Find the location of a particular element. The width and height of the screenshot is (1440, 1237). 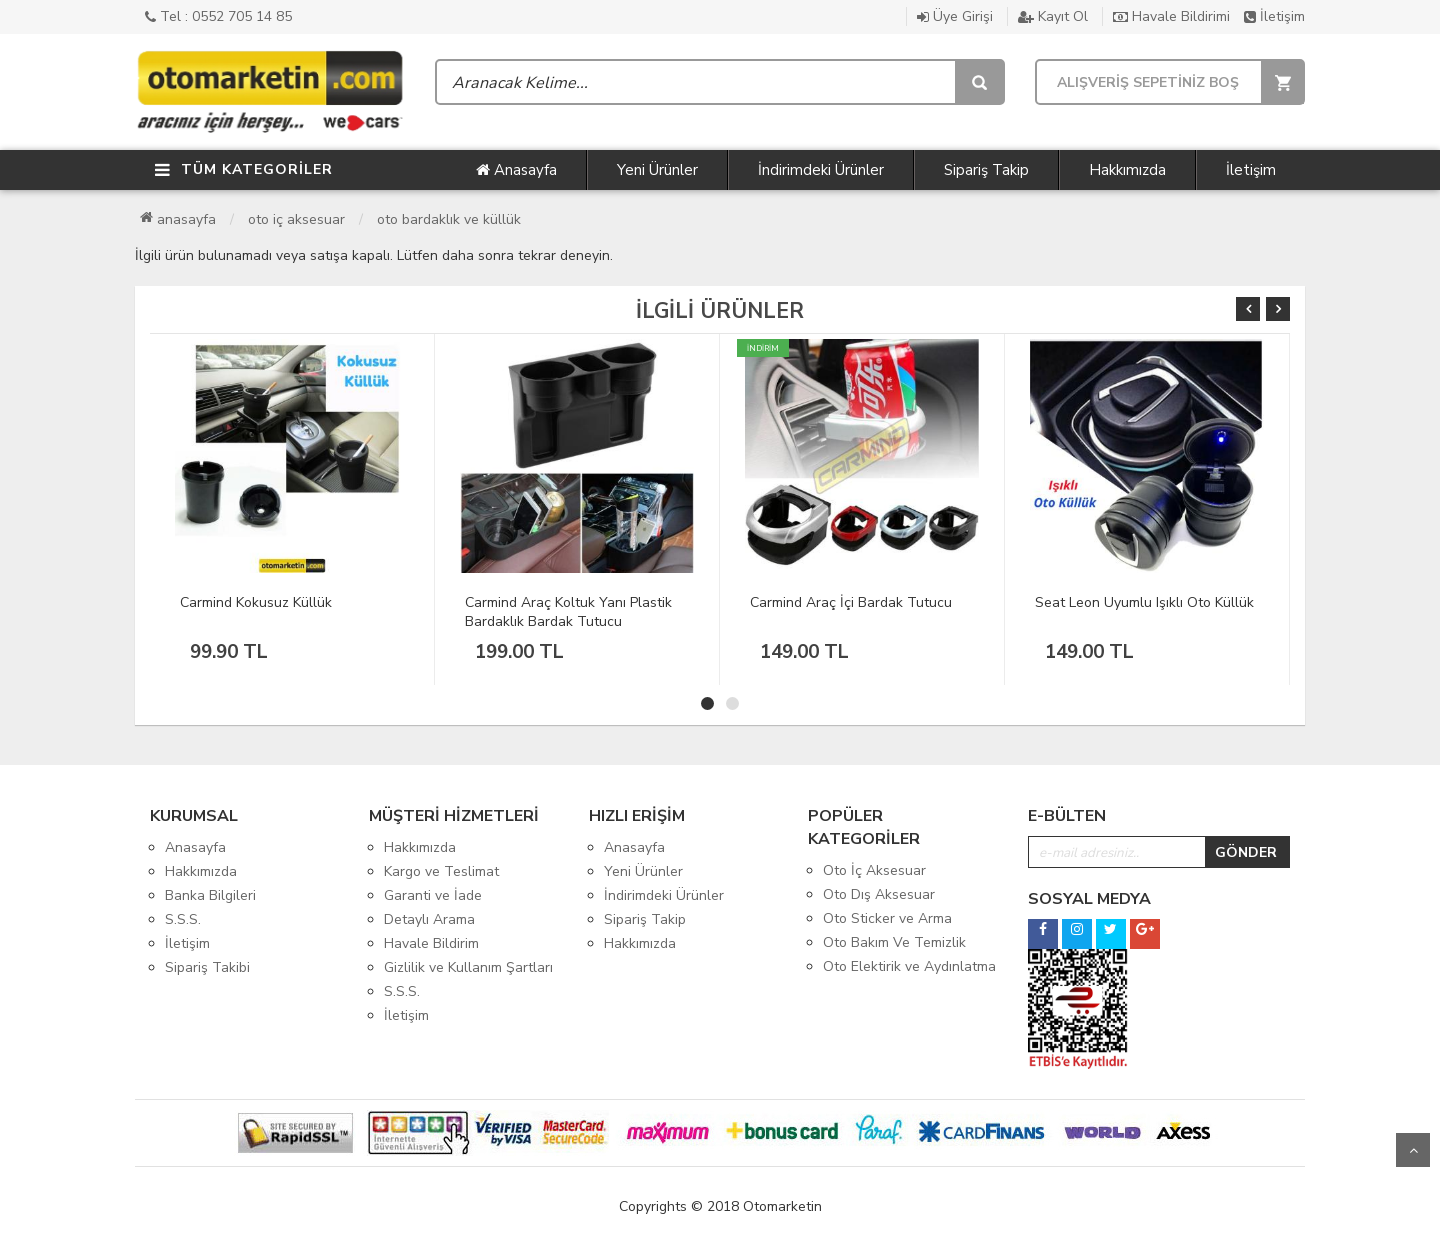

Gizlilik ve Kullanım Şartları is located at coordinates (468, 967).